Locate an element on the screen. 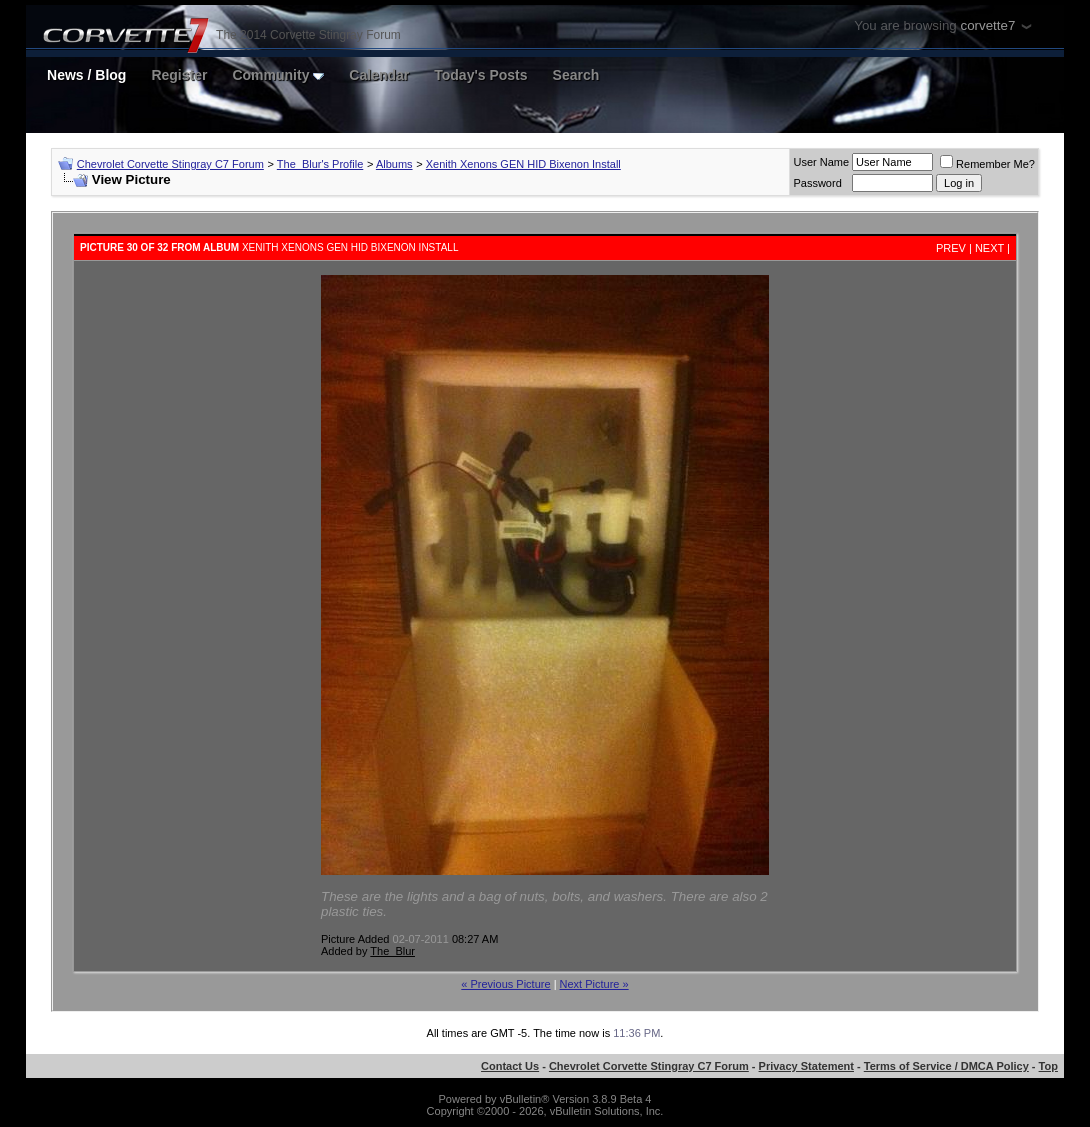  The_Blur is located at coordinates (392, 951).